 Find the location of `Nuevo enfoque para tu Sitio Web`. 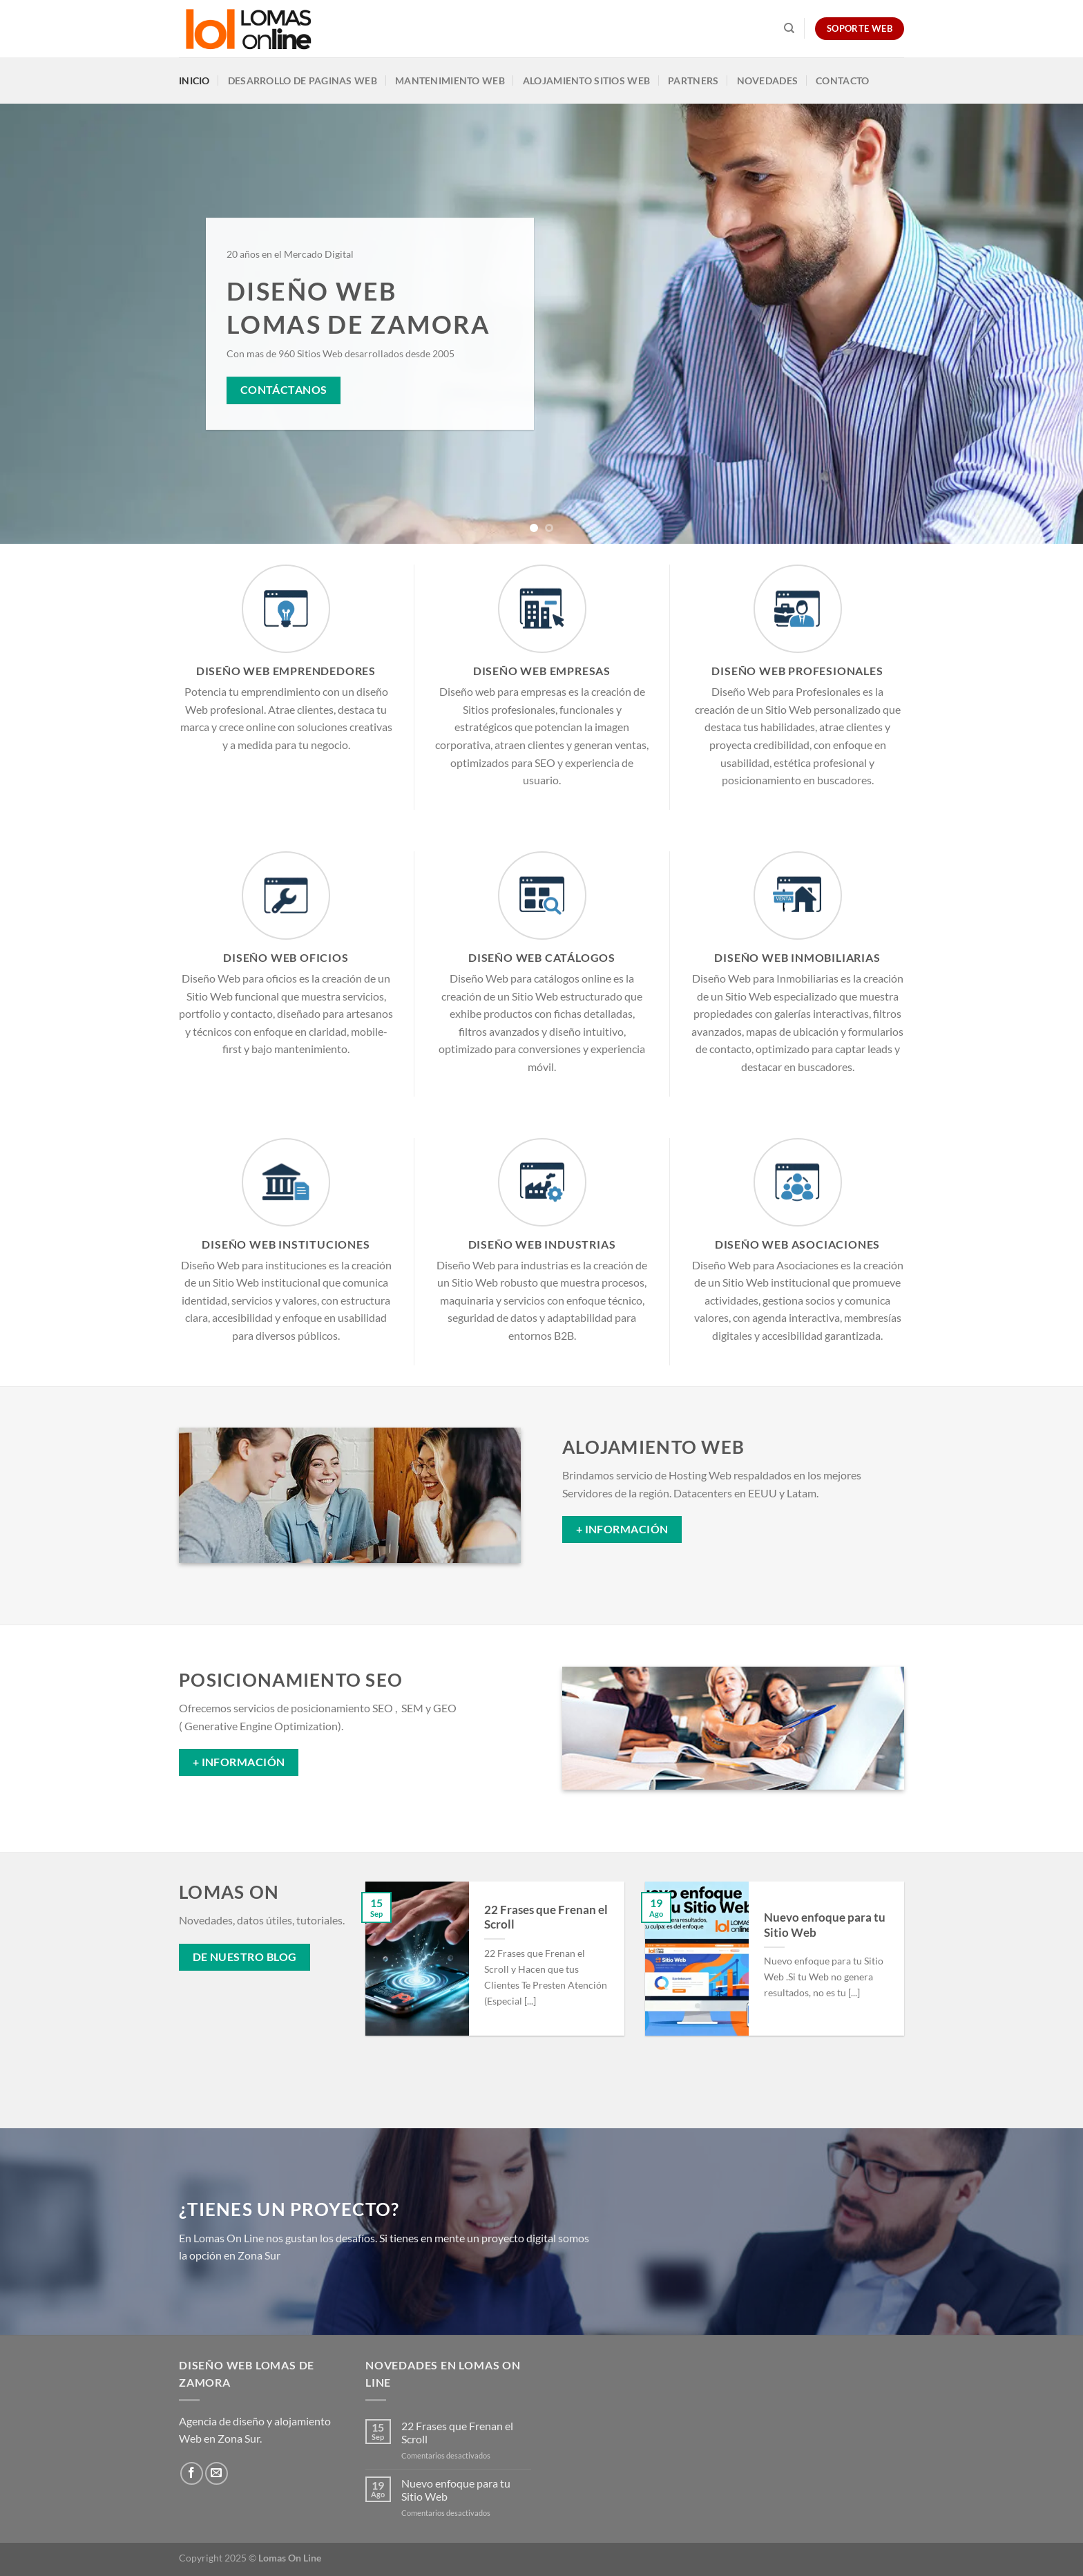

Nuevo enfoque para tu Sitio Web is located at coordinates (824, 1925).